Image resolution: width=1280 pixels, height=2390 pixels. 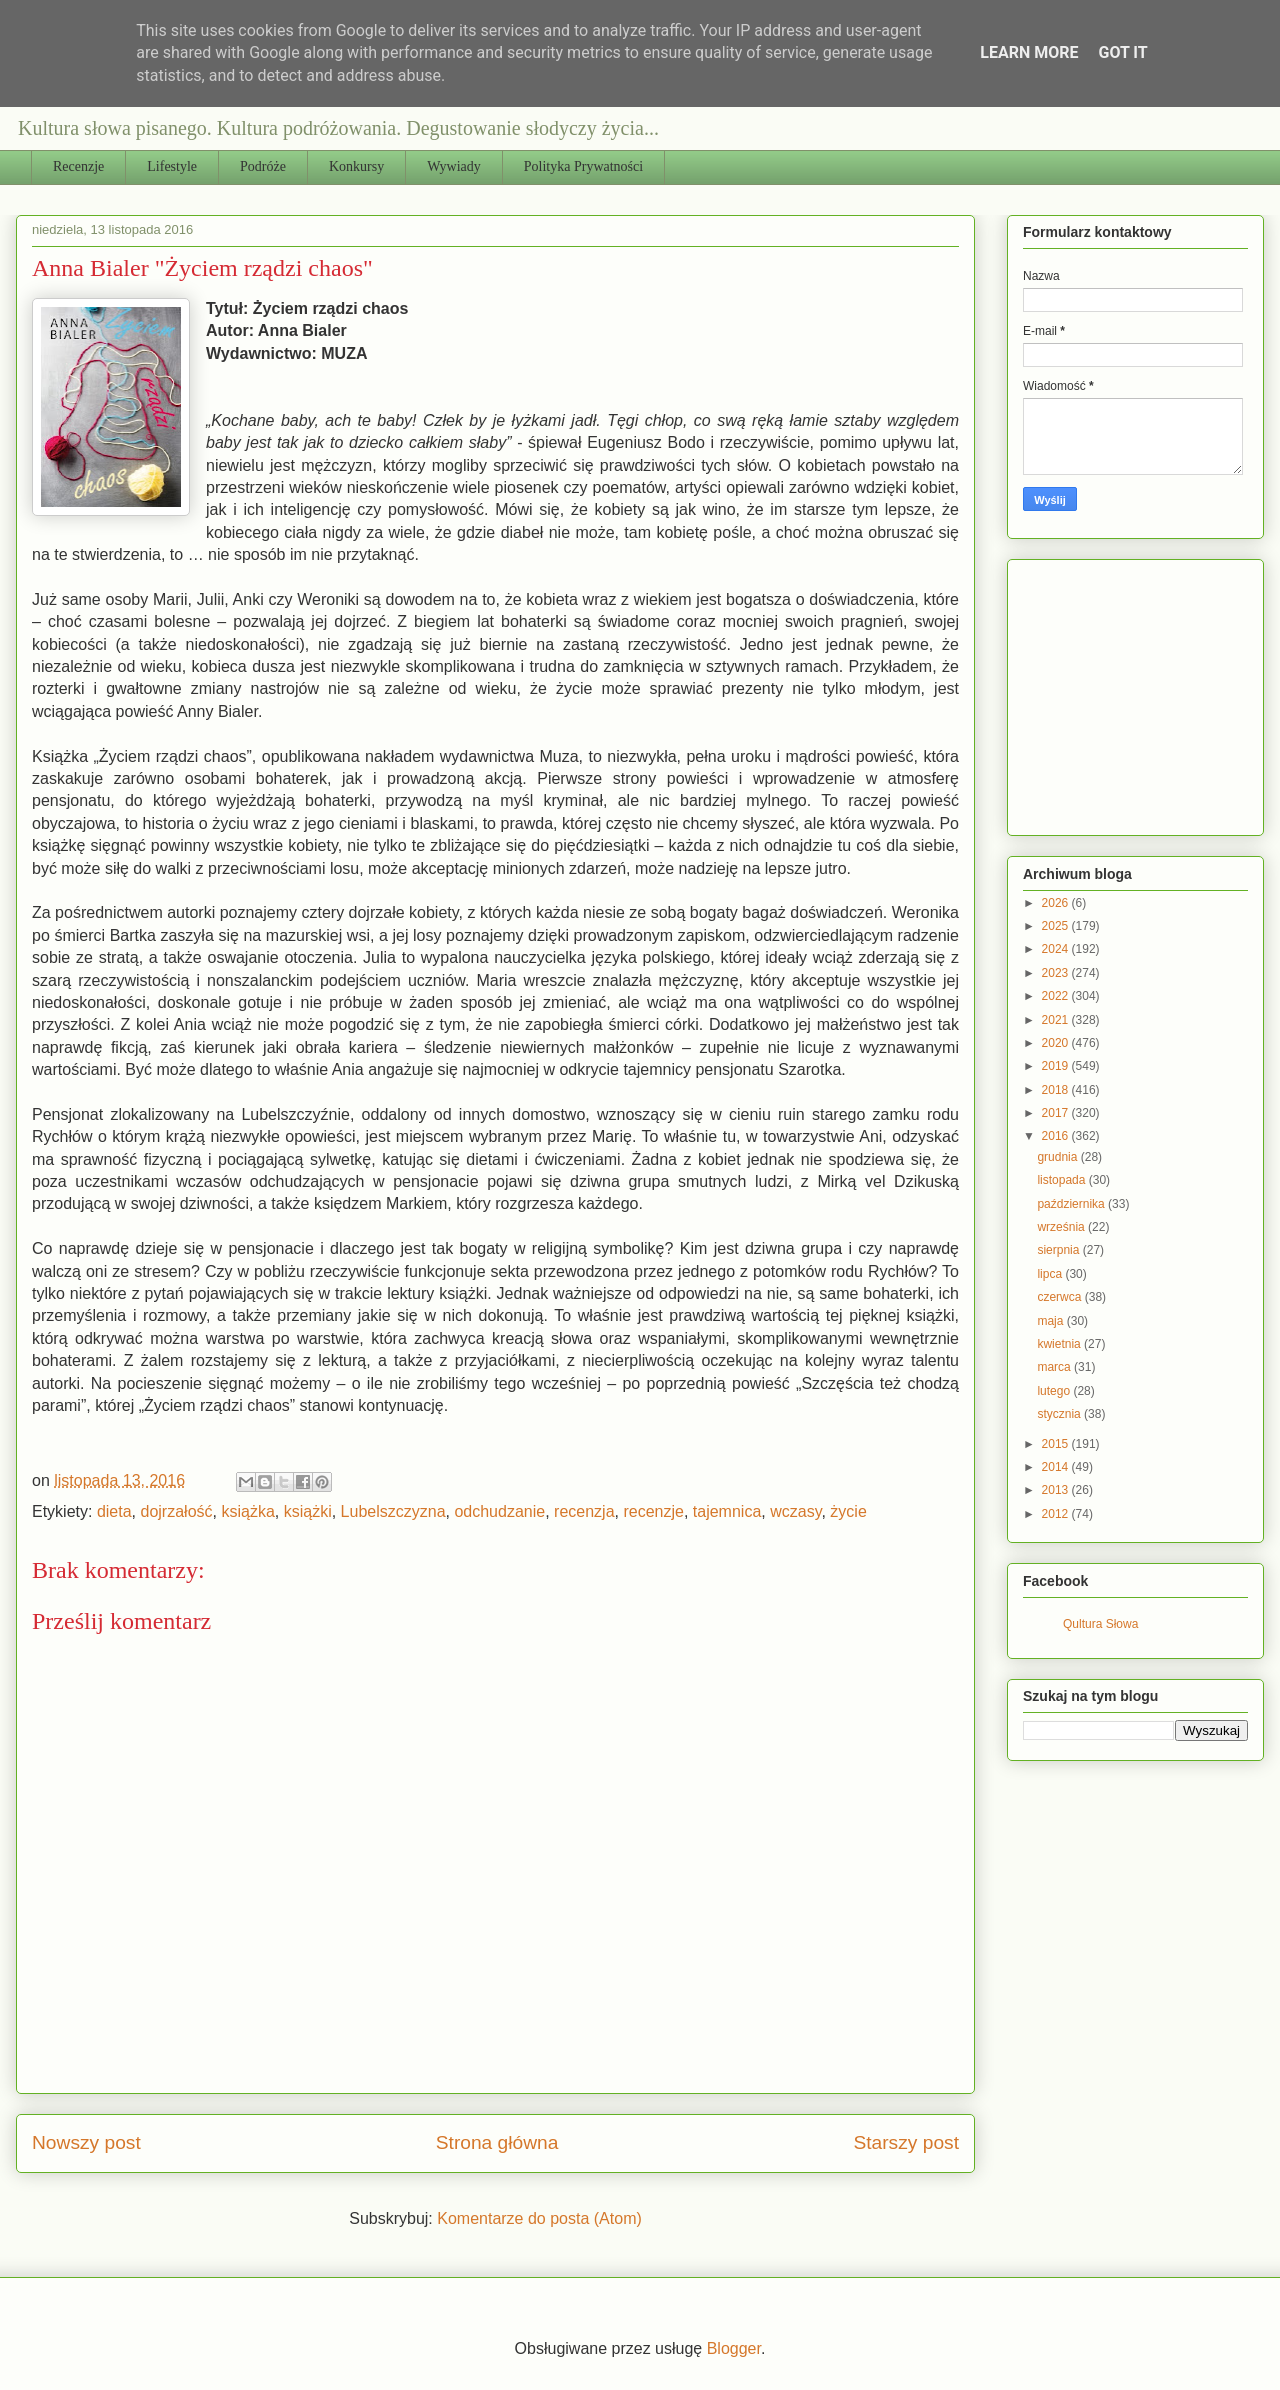 I want to click on września, so click(x=1062, y=1227).